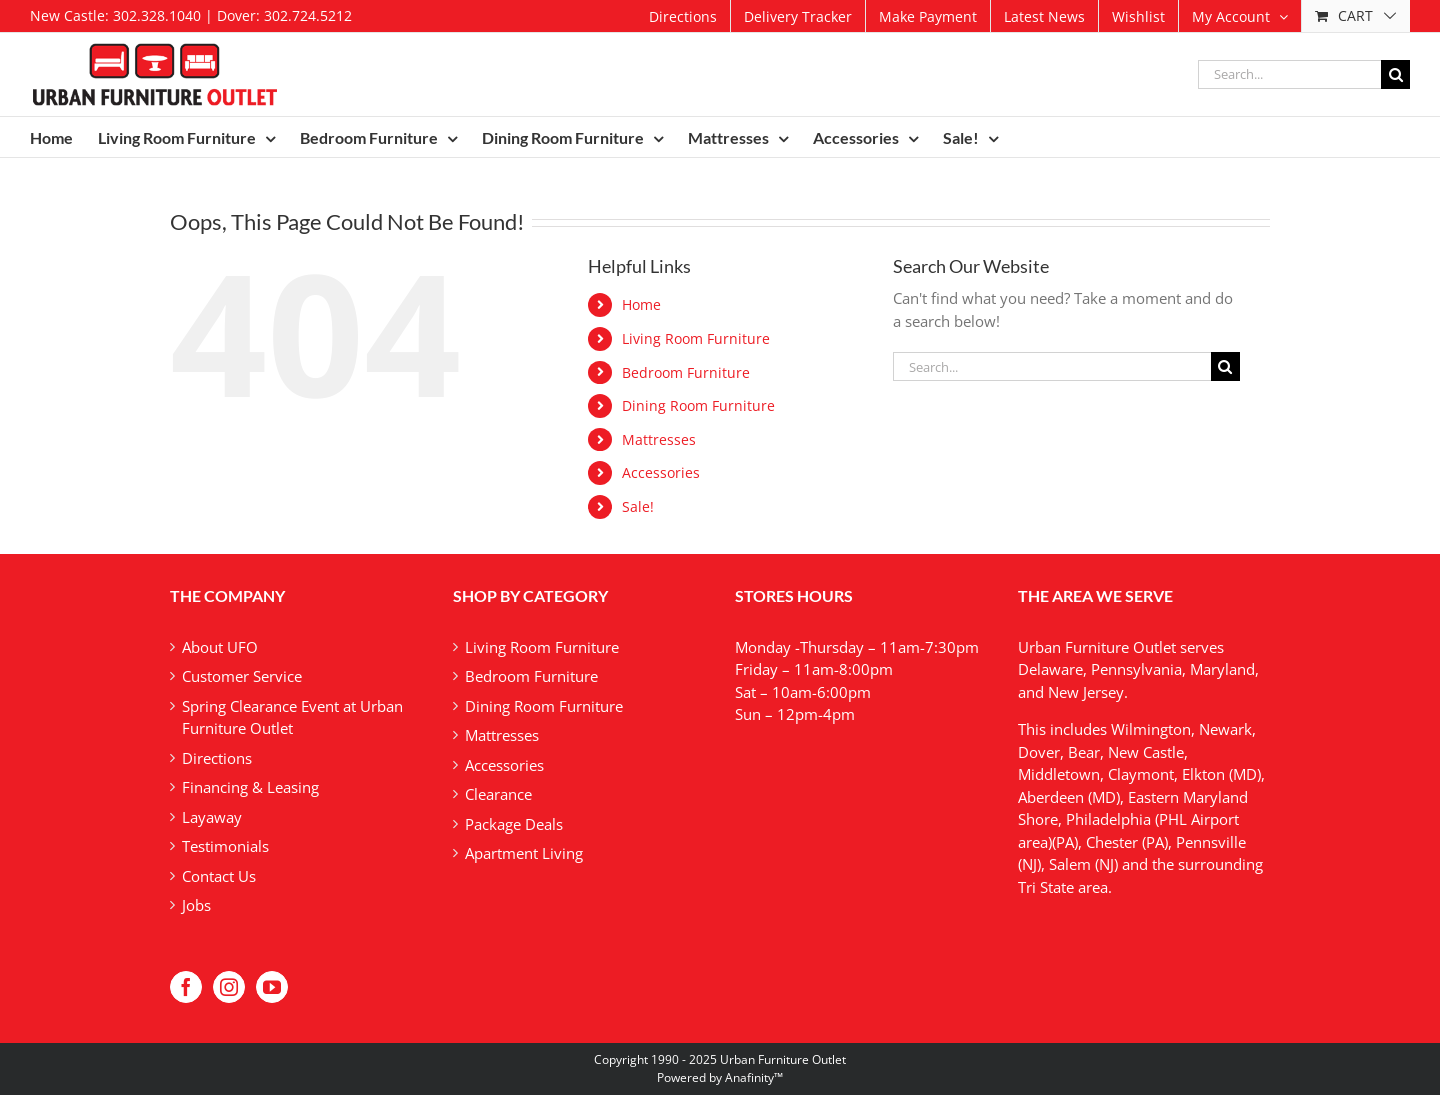 The image size is (1440, 1095). What do you see at coordinates (698, 405) in the screenshot?
I see `Dining Room Furniture` at bounding box center [698, 405].